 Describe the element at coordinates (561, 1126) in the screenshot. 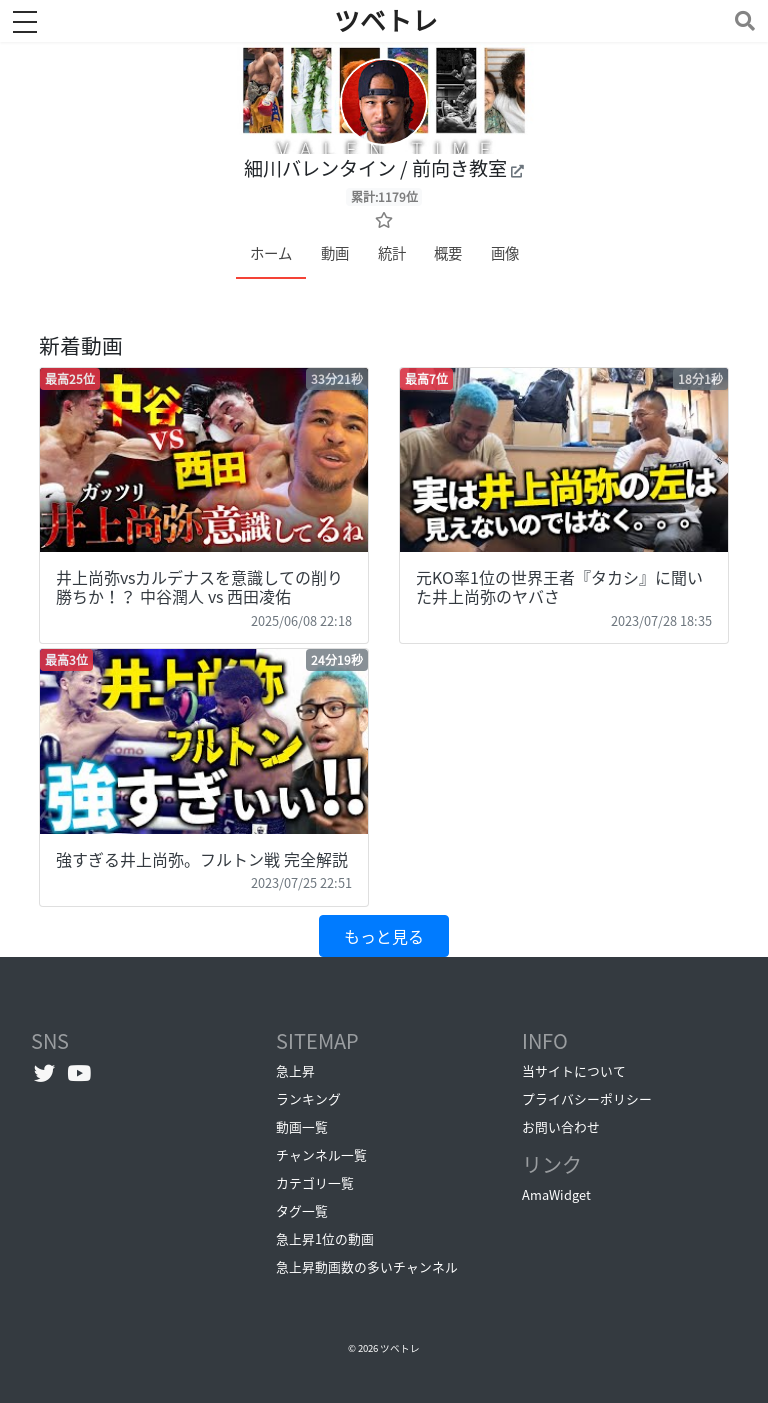

I see `お問い合わせ` at that location.